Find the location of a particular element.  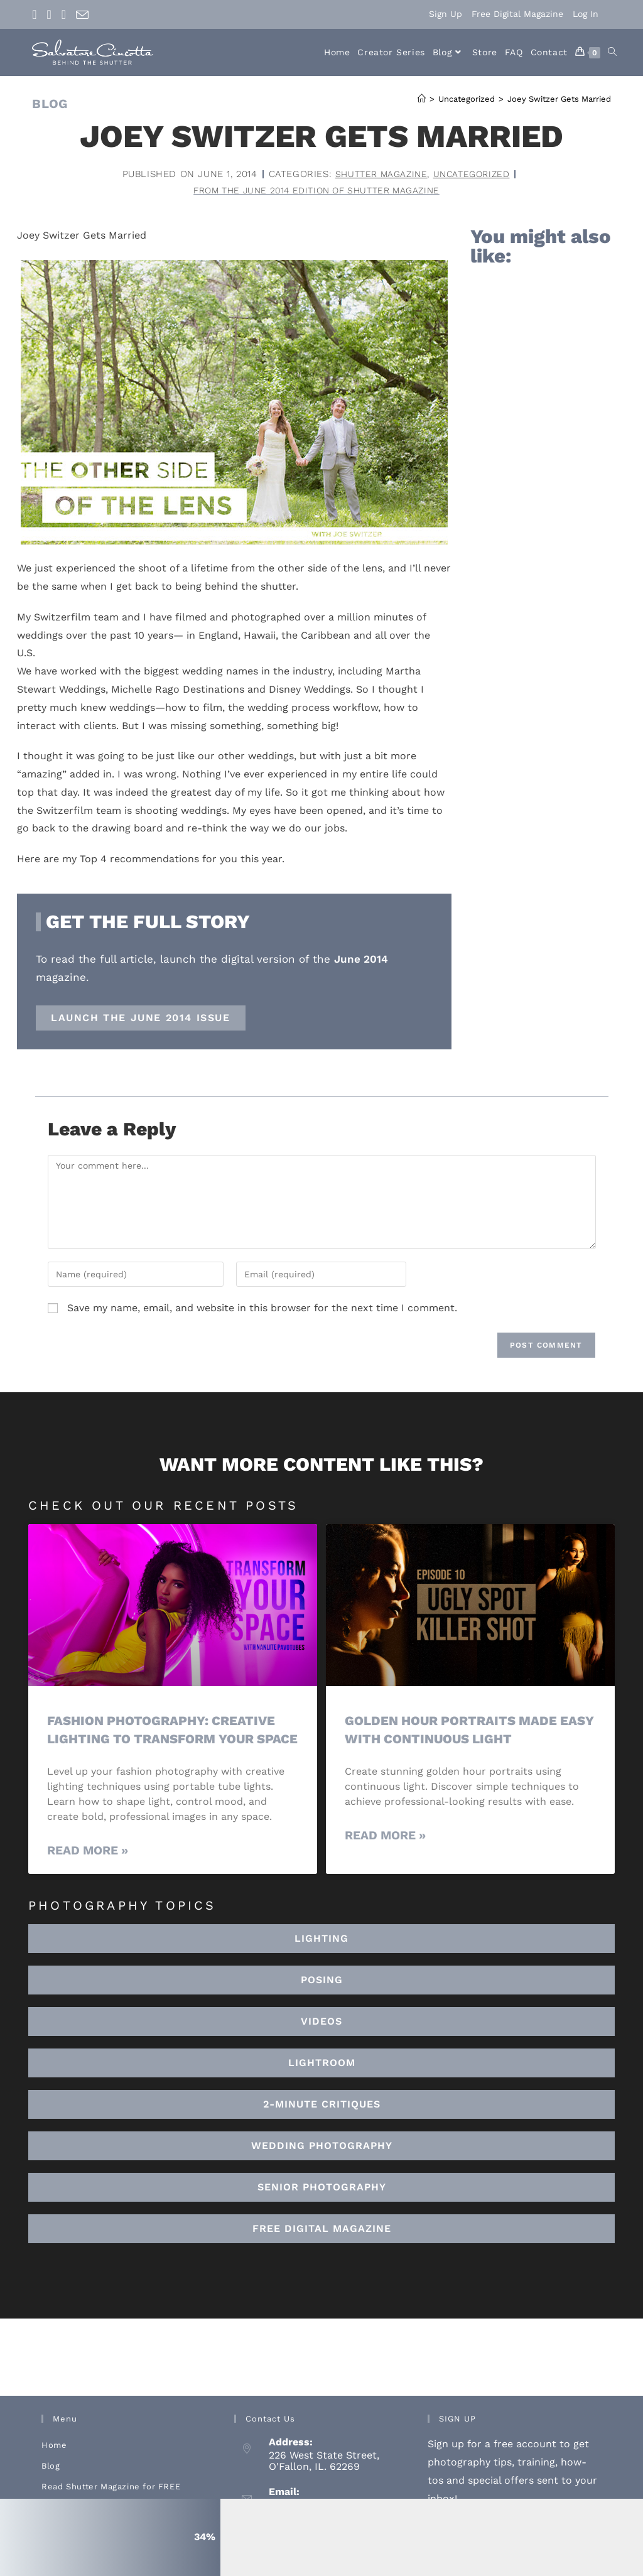

Fashion Photography: Creative Lighting To Transform Your Space is located at coordinates (164, 1740).